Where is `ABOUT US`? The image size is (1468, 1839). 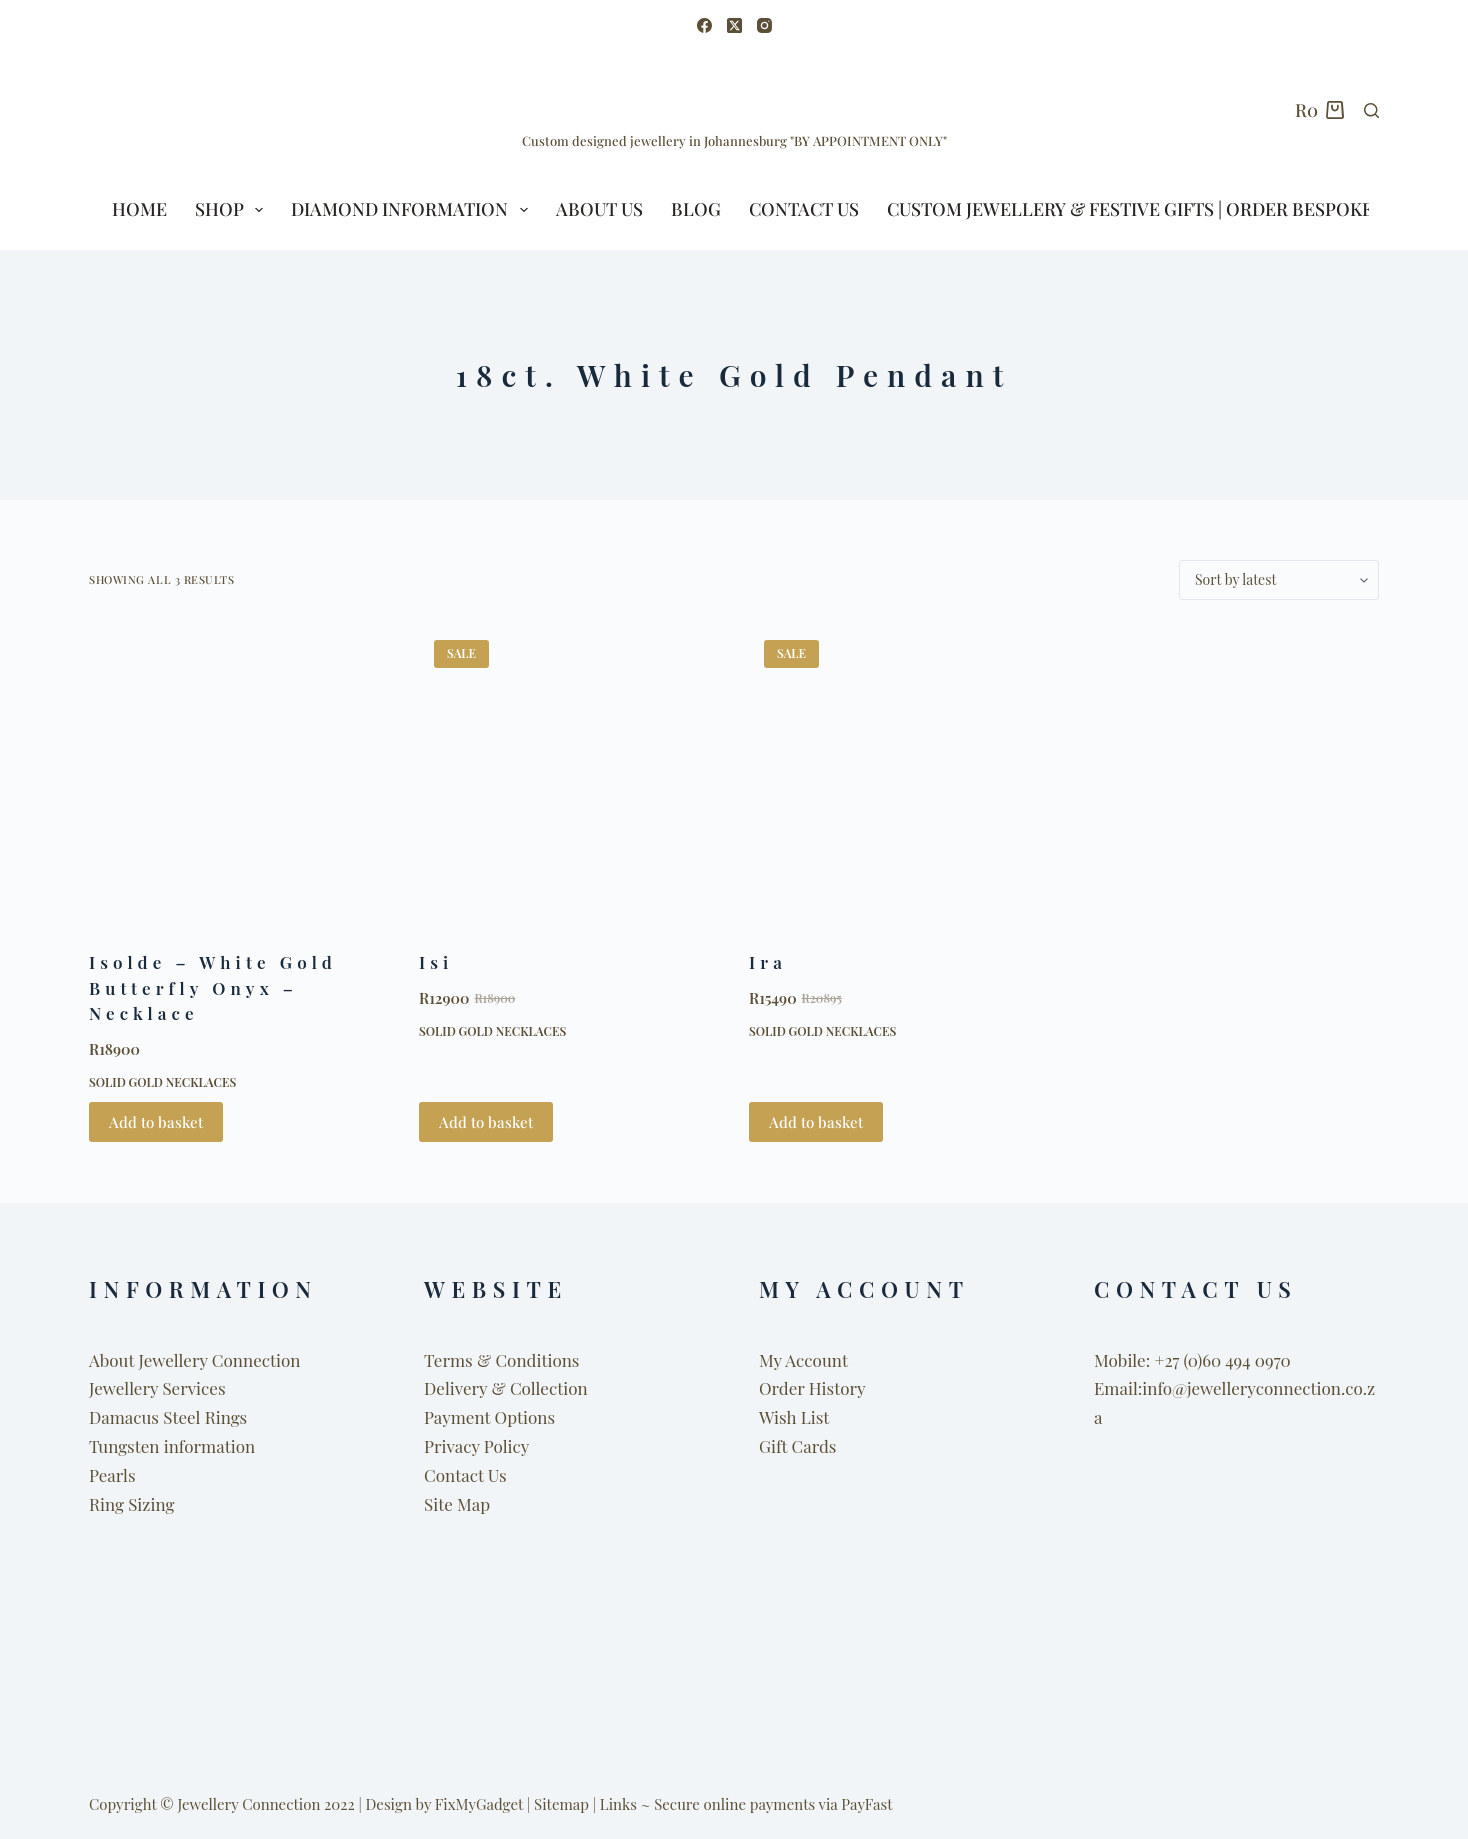
ABOUT US is located at coordinates (599, 209).